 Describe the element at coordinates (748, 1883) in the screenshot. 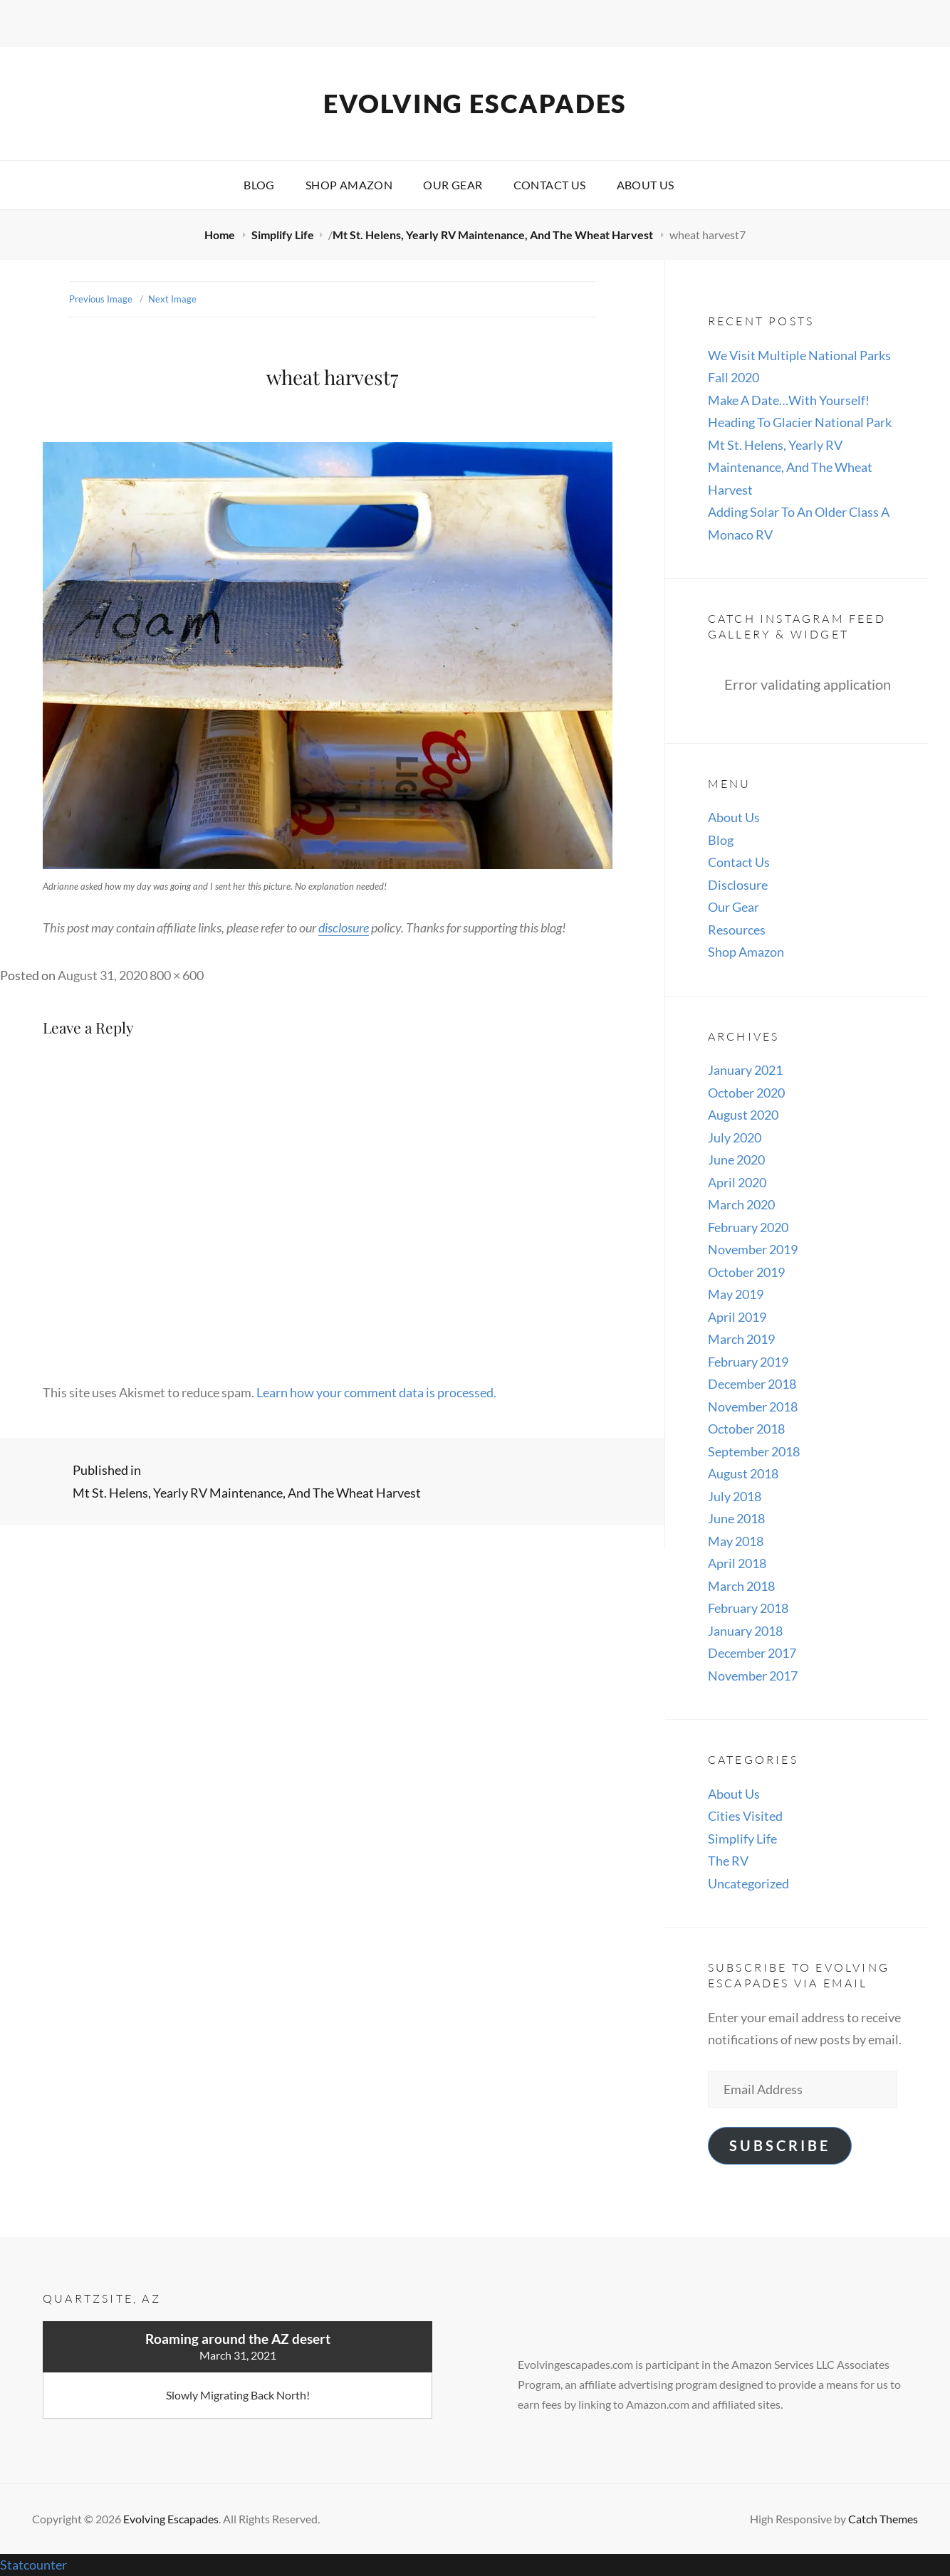

I see `Uncategorized` at that location.